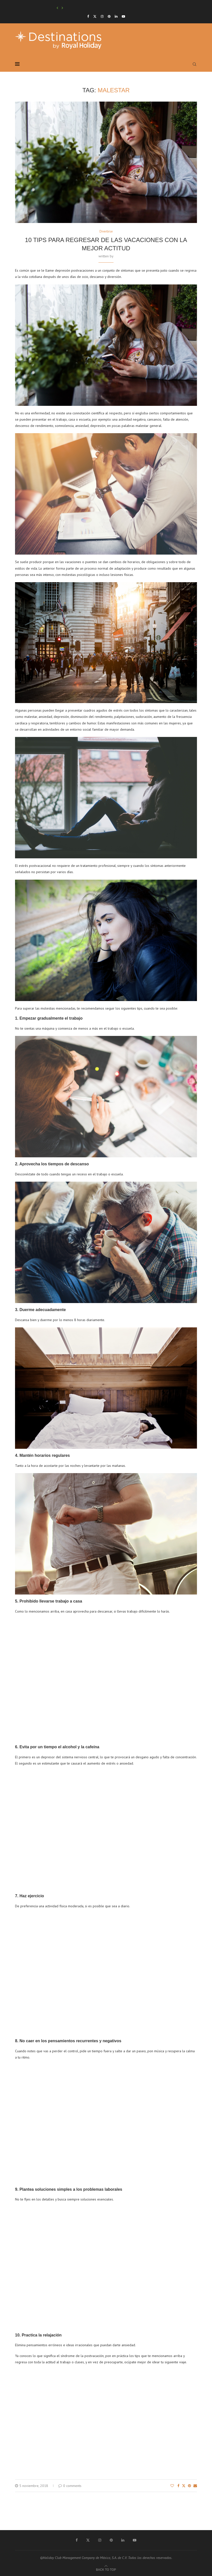  I want to click on [Facebook], so click(88, 16).